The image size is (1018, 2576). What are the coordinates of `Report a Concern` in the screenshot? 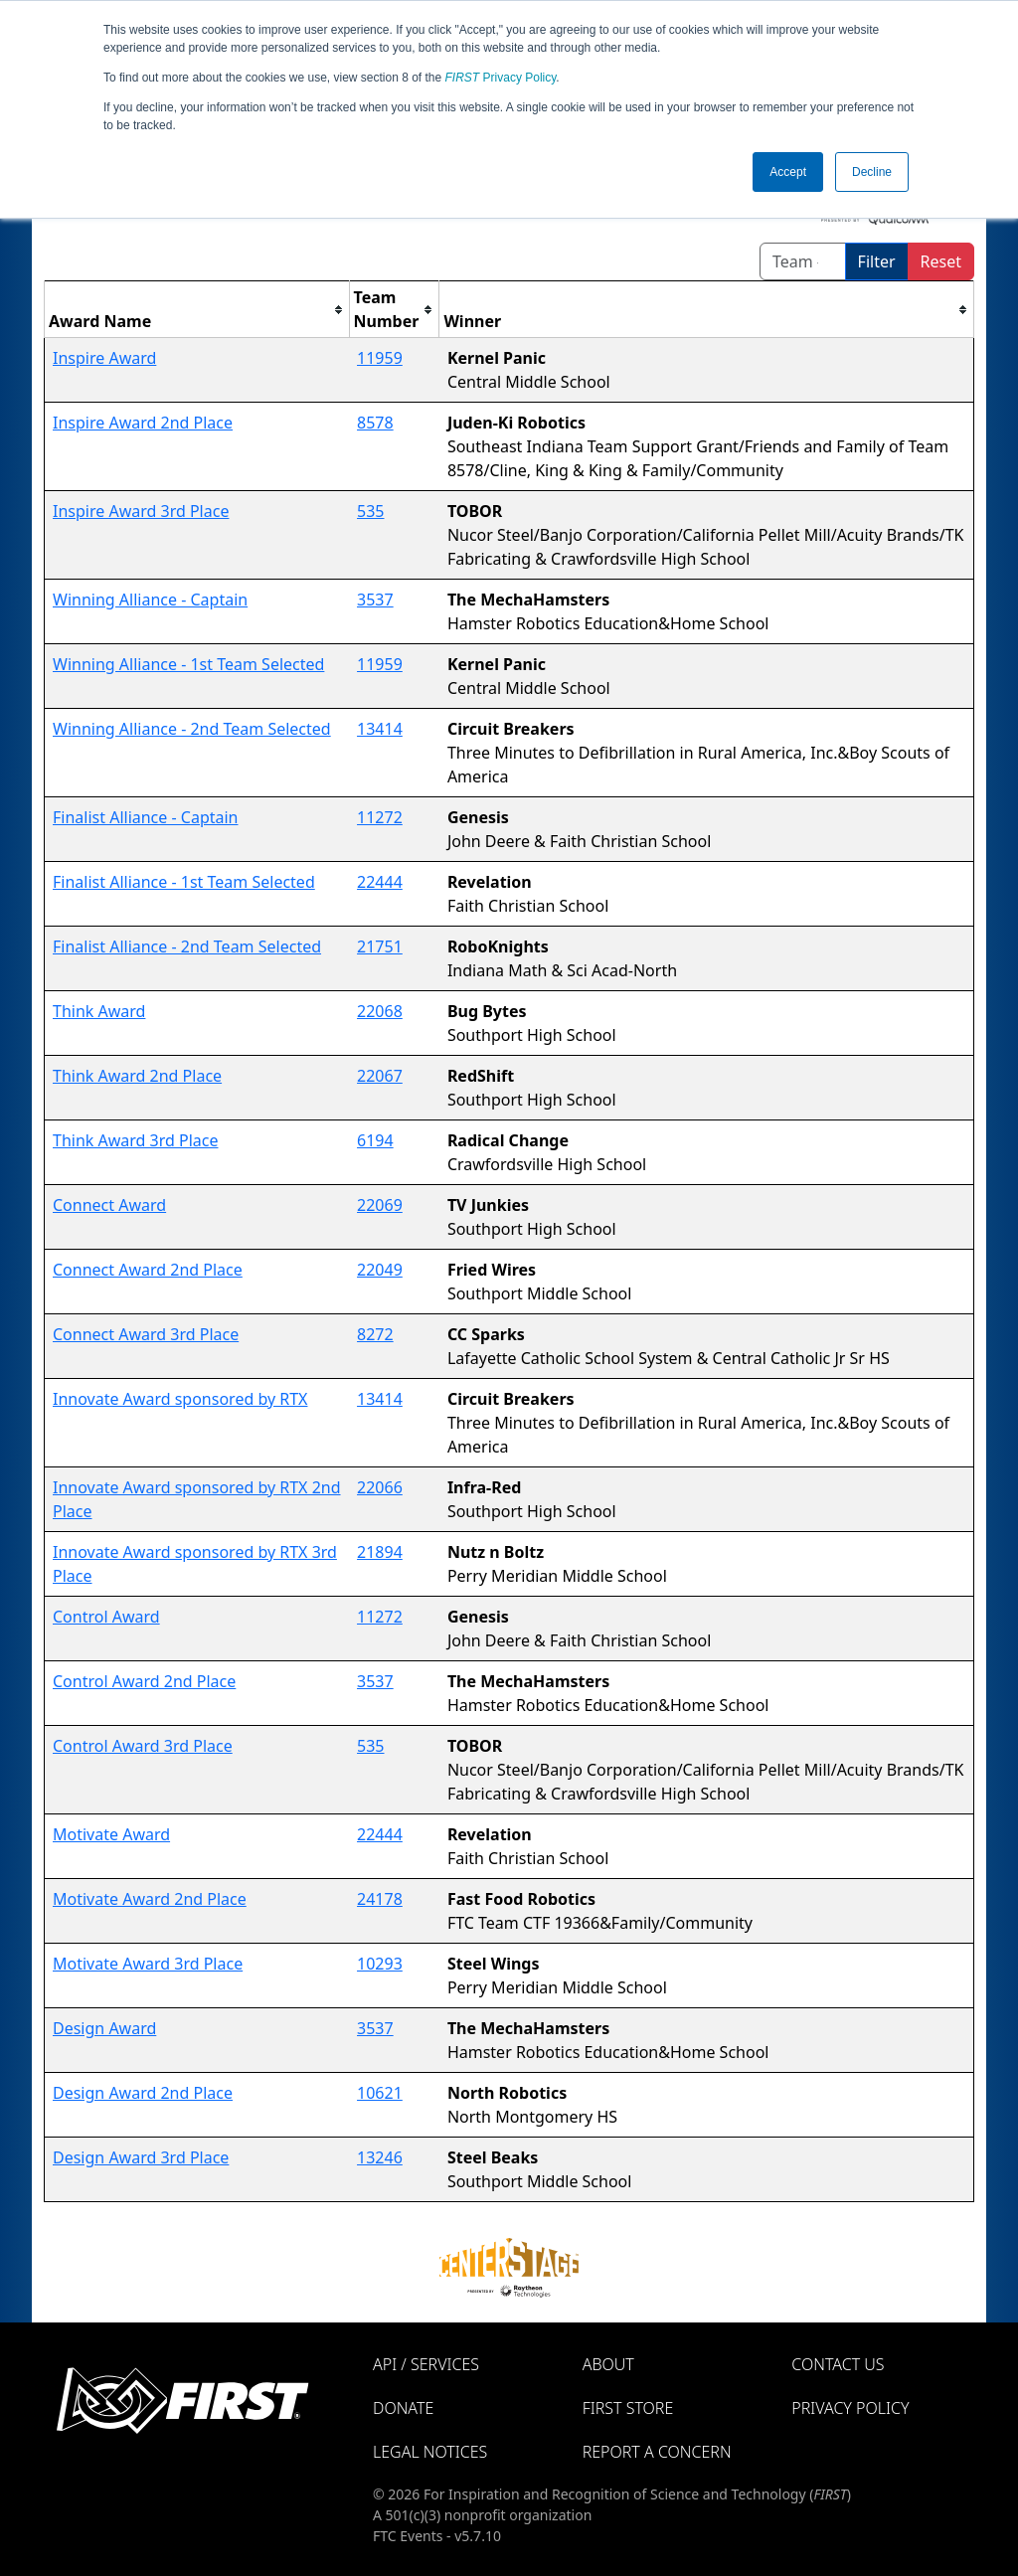 It's located at (657, 2452).